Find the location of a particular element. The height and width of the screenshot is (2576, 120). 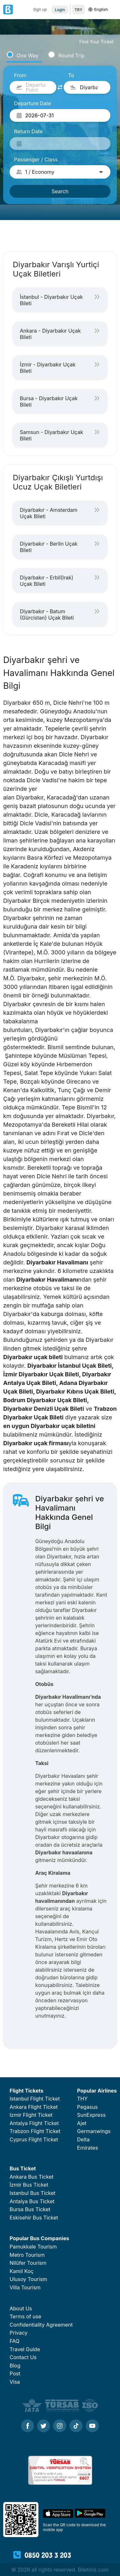

Kamil Koç is located at coordinates (22, 2271).